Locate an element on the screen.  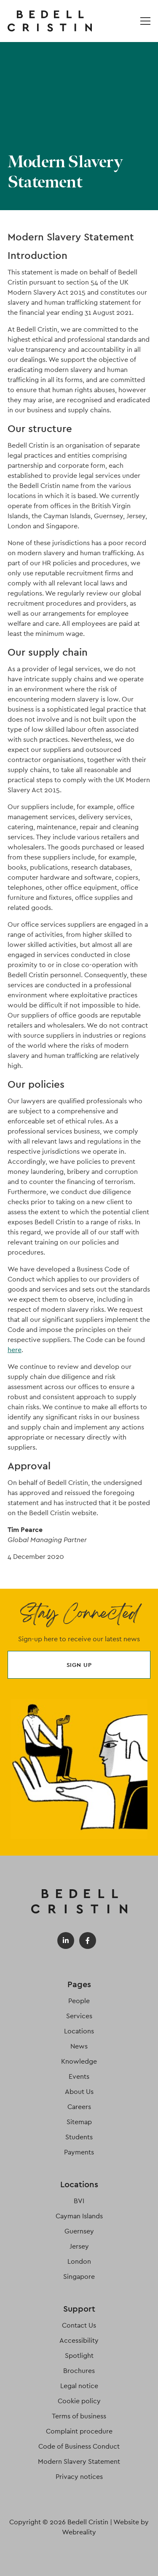
[Open / Close menu] is located at coordinates (145, 21).